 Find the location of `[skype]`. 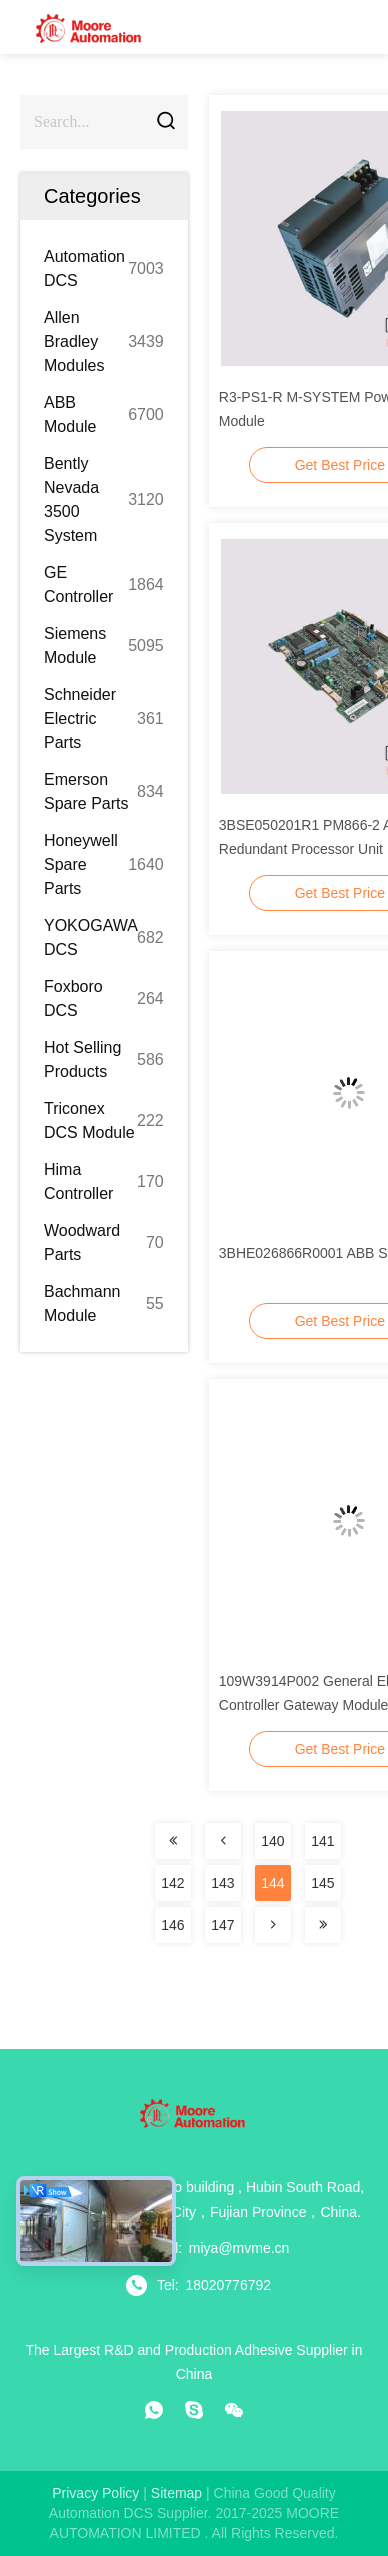

[skype] is located at coordinates (194, 2410).